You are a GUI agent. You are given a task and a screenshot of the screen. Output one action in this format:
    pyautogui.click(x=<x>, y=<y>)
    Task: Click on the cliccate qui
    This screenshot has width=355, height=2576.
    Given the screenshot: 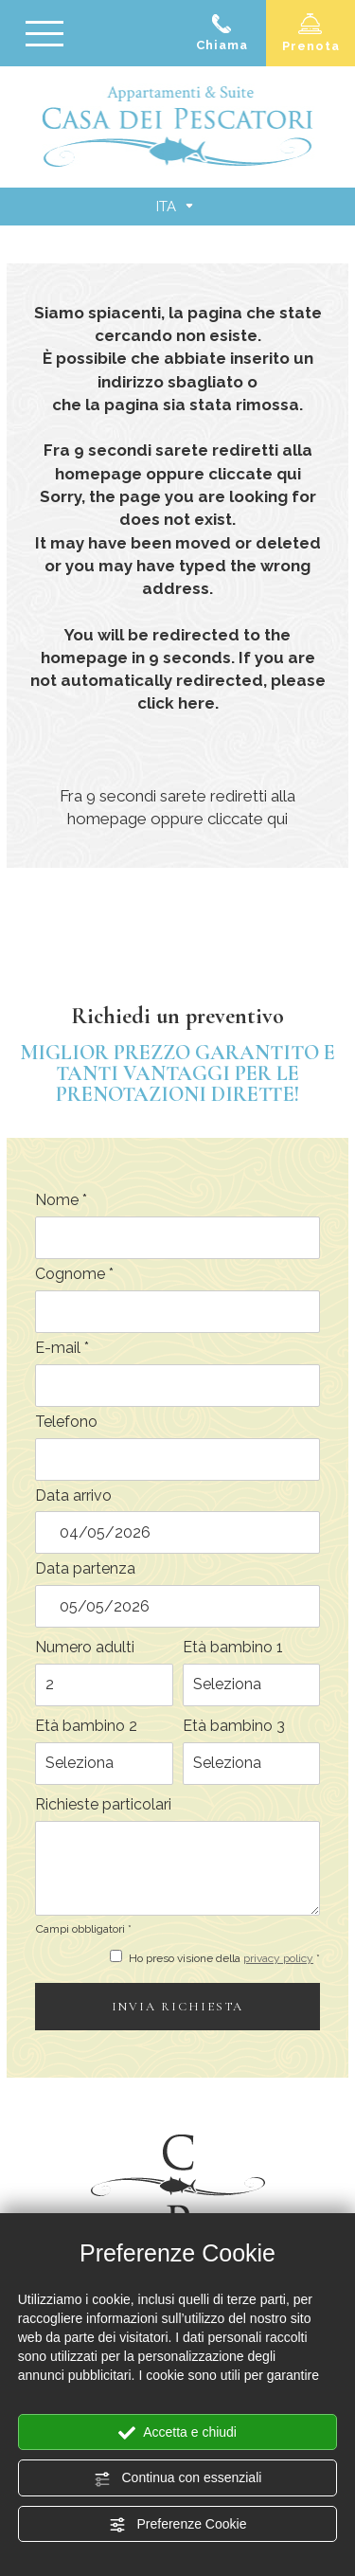 What is the action you would take?
    pyautogui.click(x=254, y=473)
    